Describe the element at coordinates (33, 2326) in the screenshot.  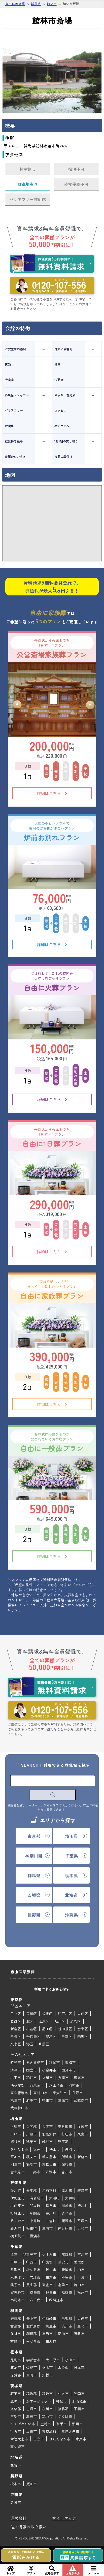
I see `北群馬郡` at that location.